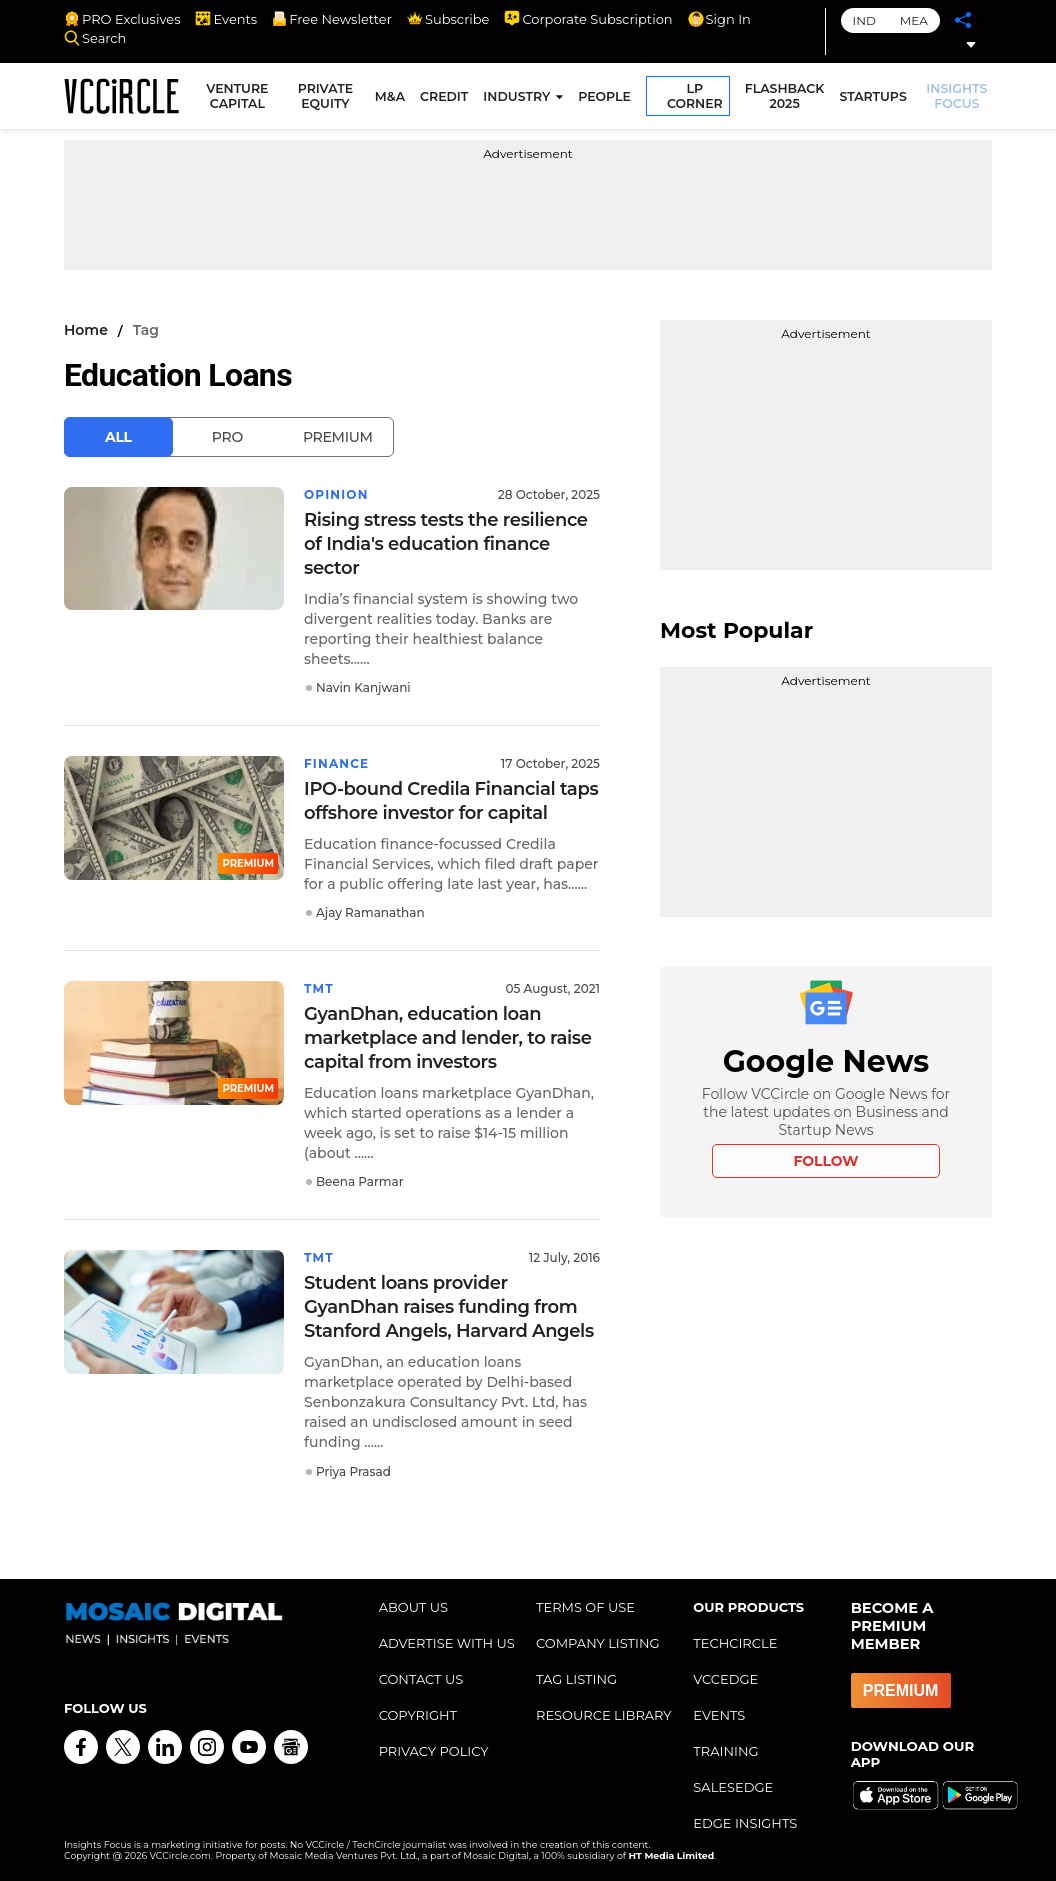 This screenshot has height=1881, width=1056. What do you see at coordinates (118, 437) in the screenshot?
I see `All` at bounding box center [118, 437].